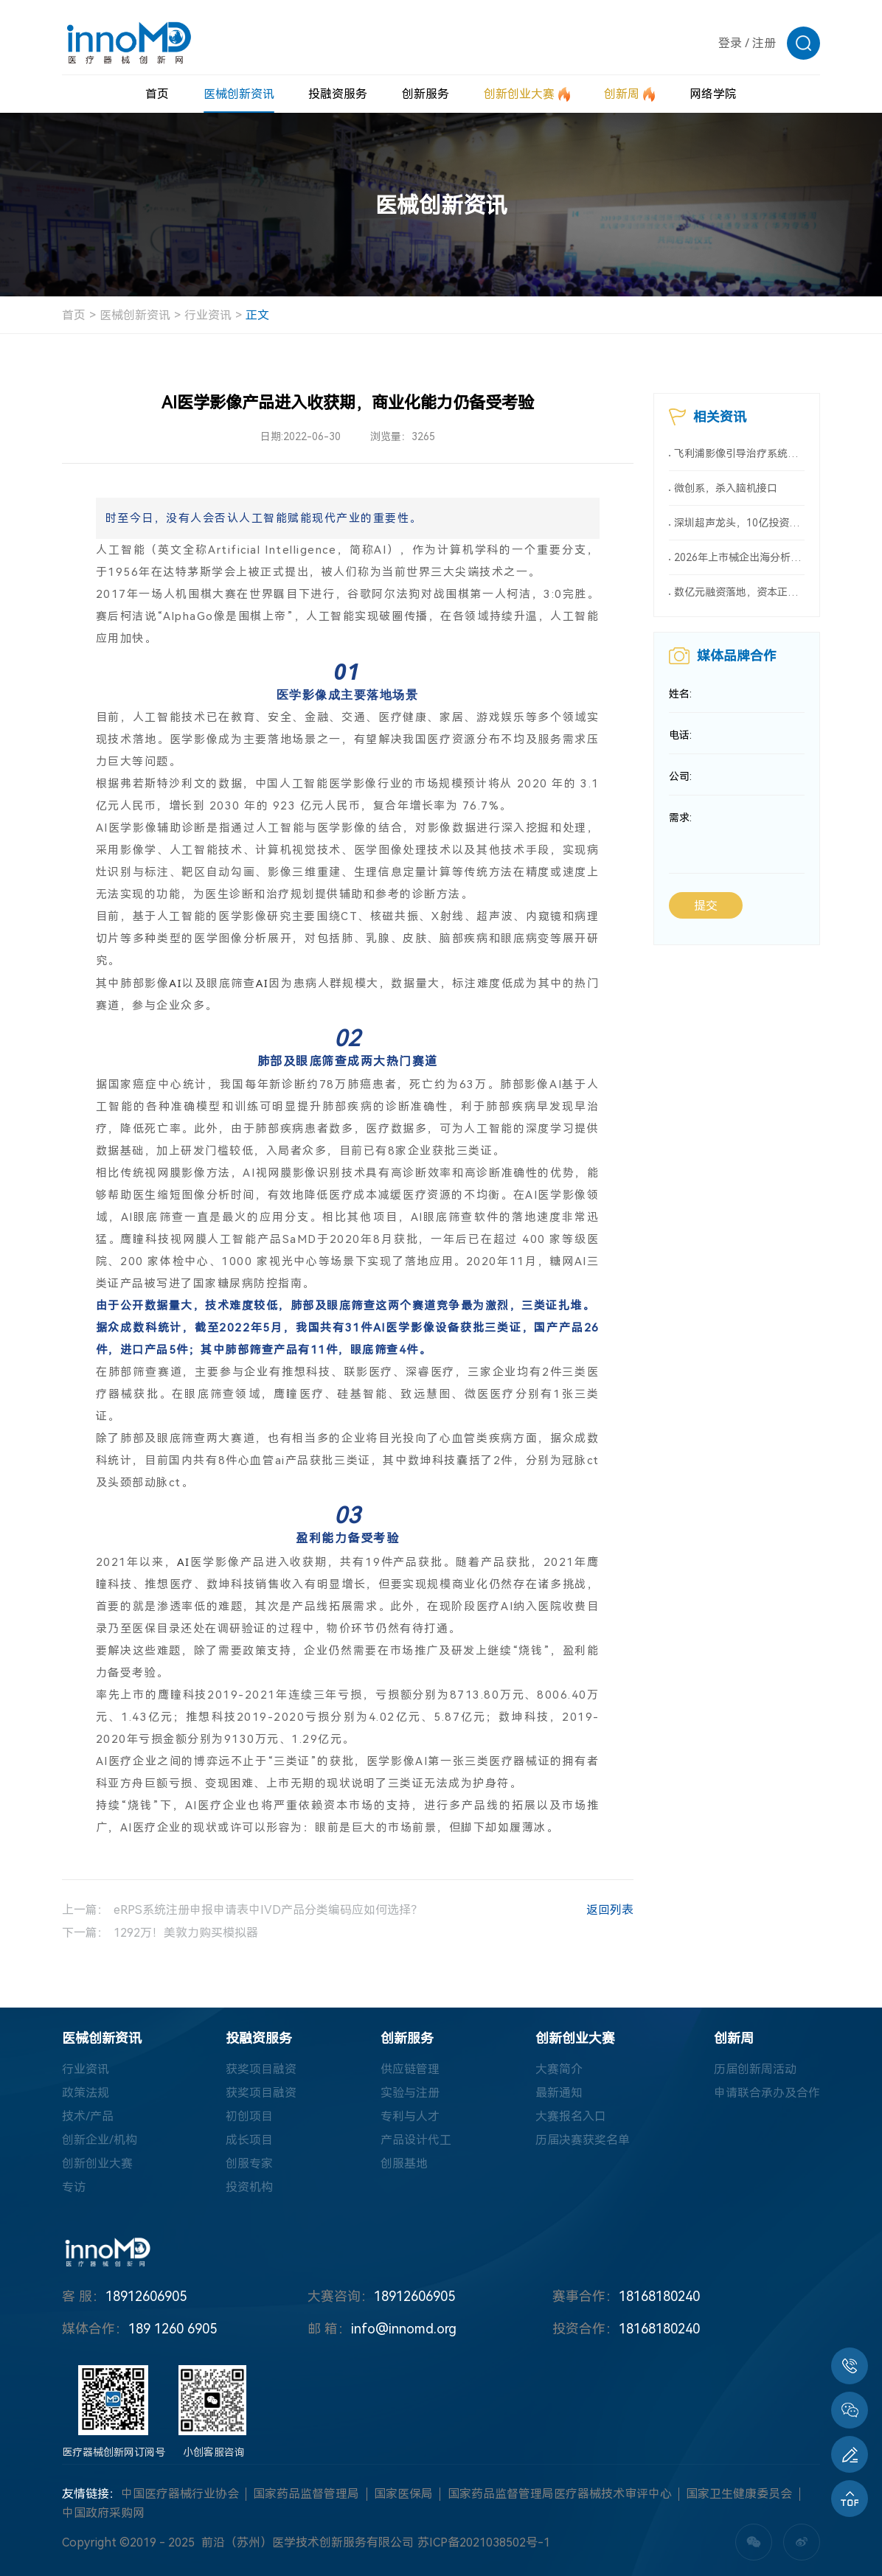 Image resolution: width=882 pixels, height=2576 pixels. What do you see at coordinates (680, 694) in the screenshot?
I see `姓名:` at bounding box center [680, 694].